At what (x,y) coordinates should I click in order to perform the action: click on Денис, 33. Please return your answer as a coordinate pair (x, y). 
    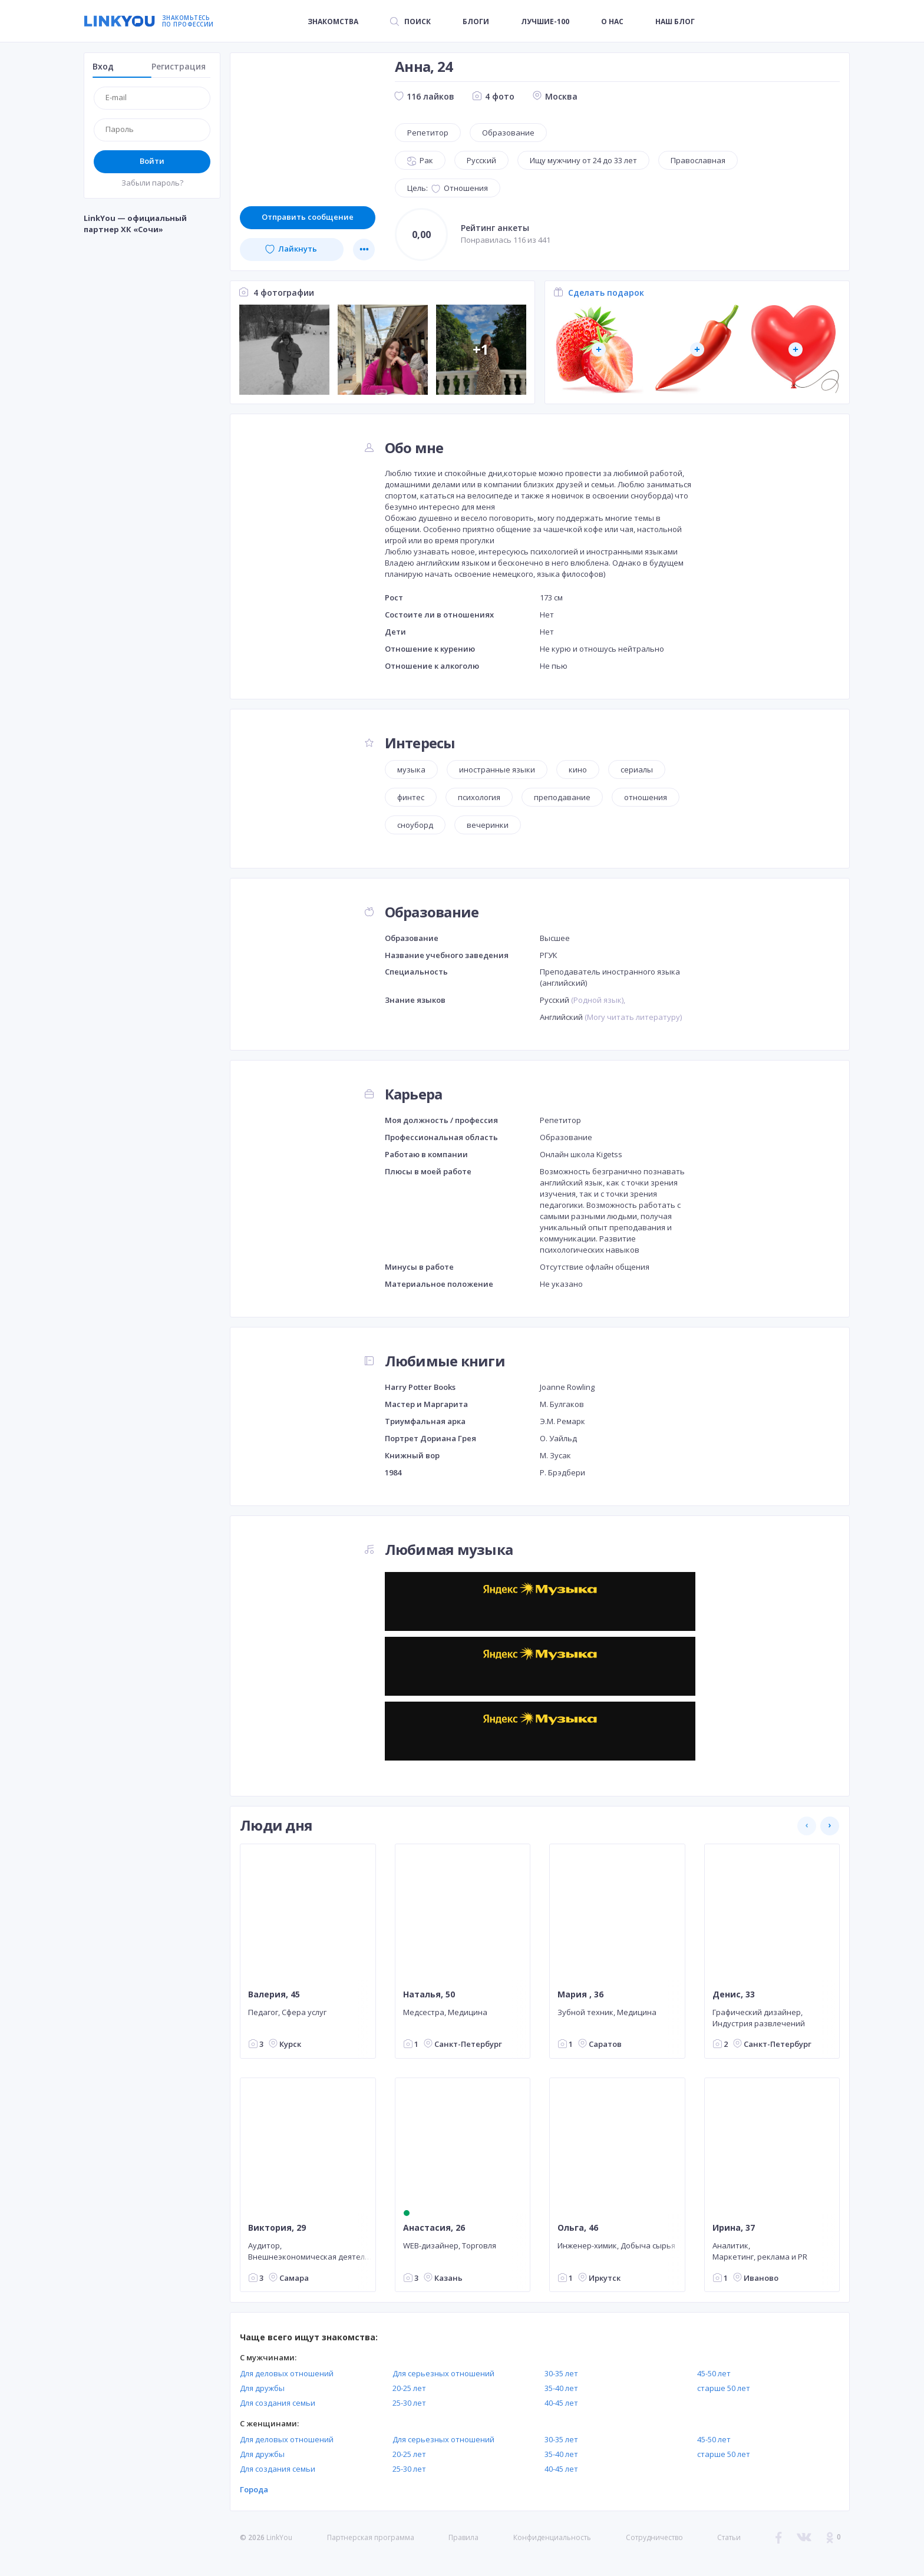
    Looking at the image, I should click on (733, 1994).